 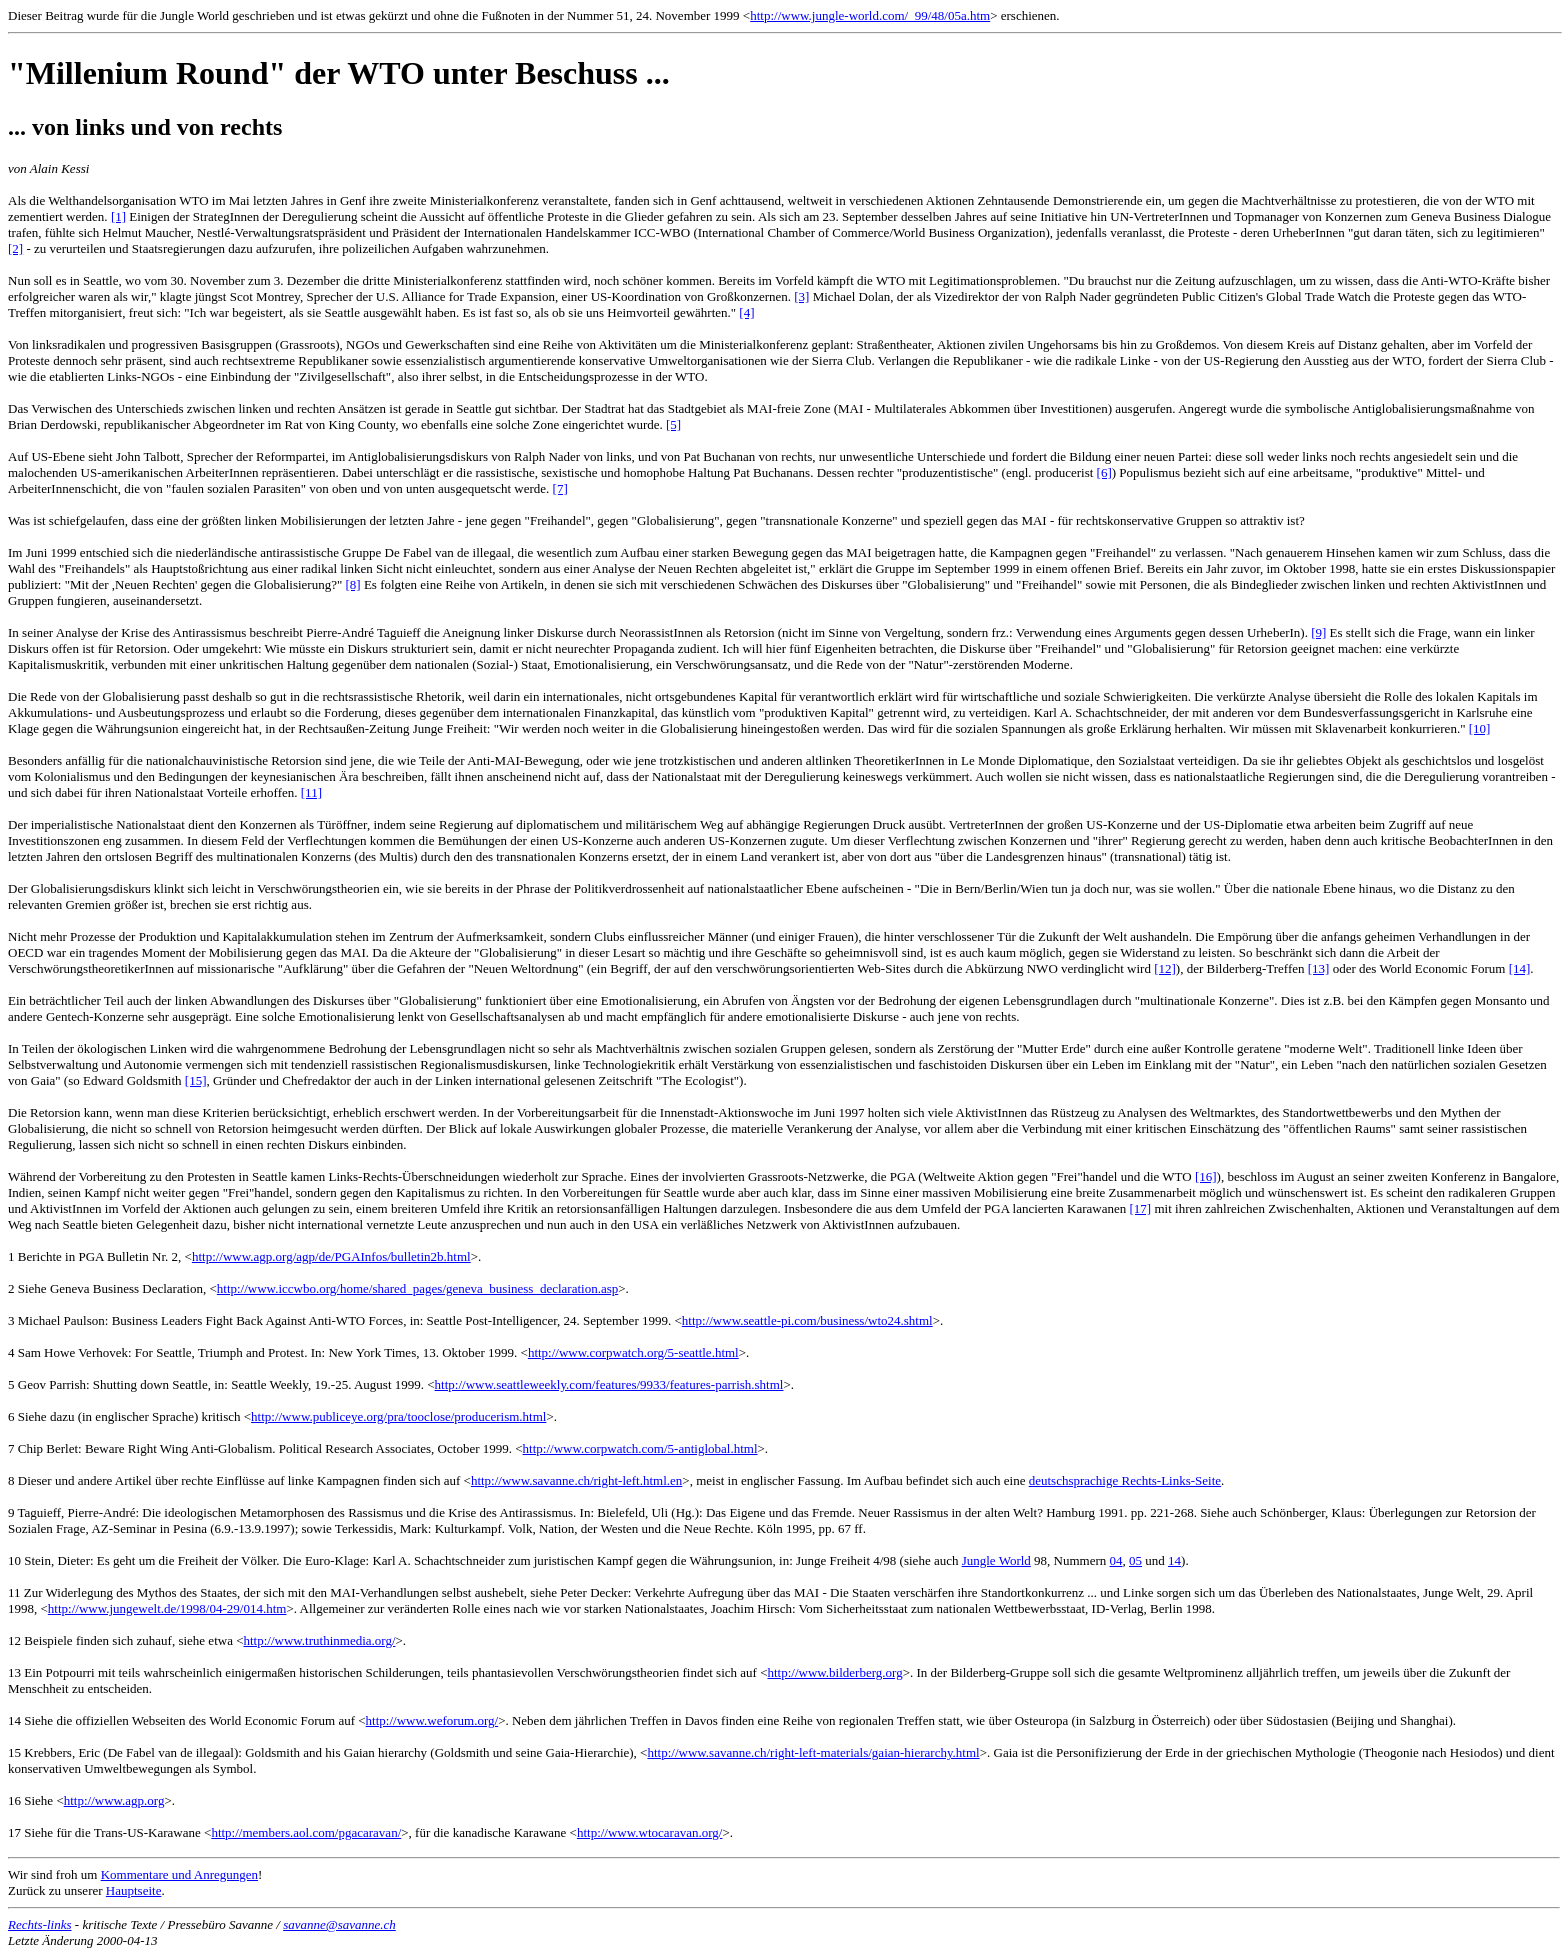 I want to click on http://www.seattle-pi.com/business/wto24.shtml, so click(x=807, y=1320).